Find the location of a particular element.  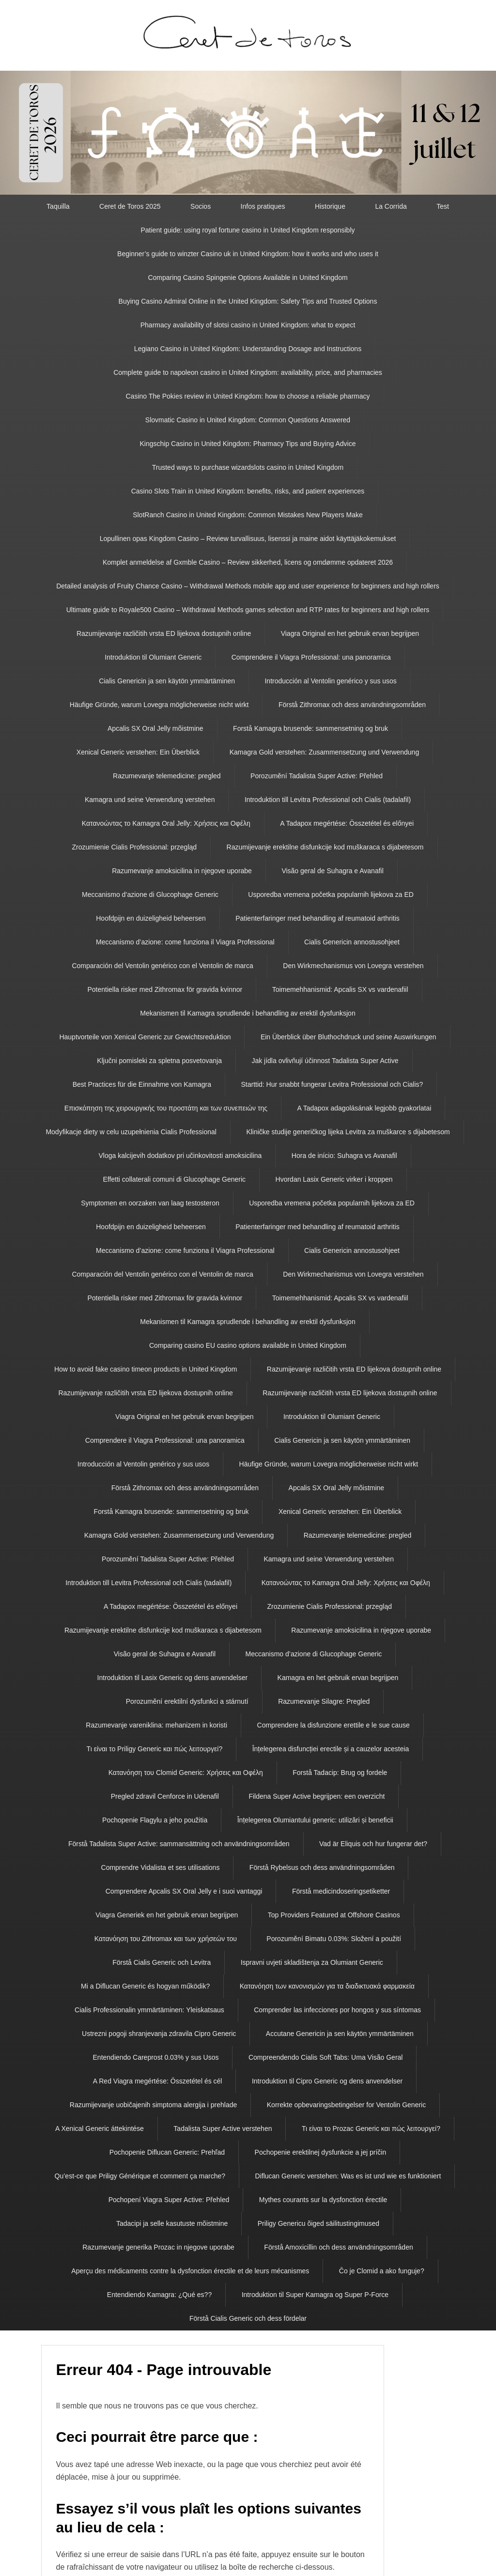

Κατανόηση του Zithromax και των χρήσεών του is located at coordinates (165, 1939).